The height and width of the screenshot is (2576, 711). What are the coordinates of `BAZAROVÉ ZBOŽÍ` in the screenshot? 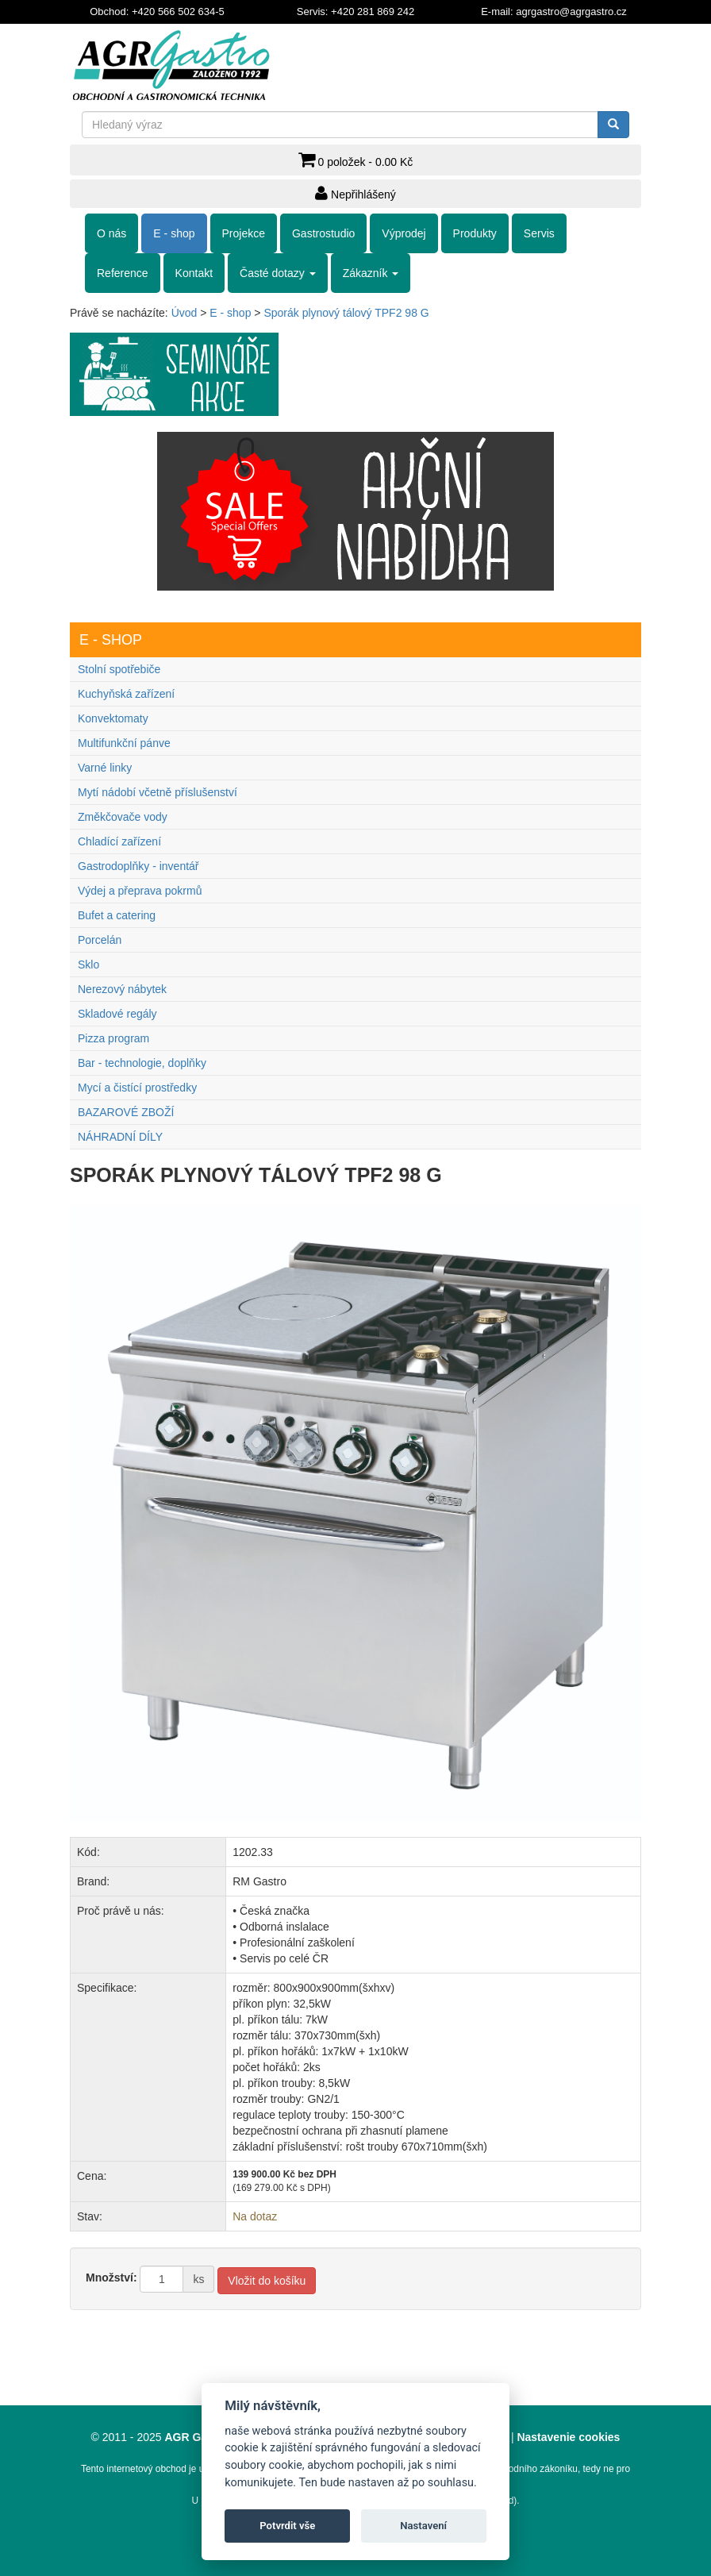 It's located at (126, 1112).